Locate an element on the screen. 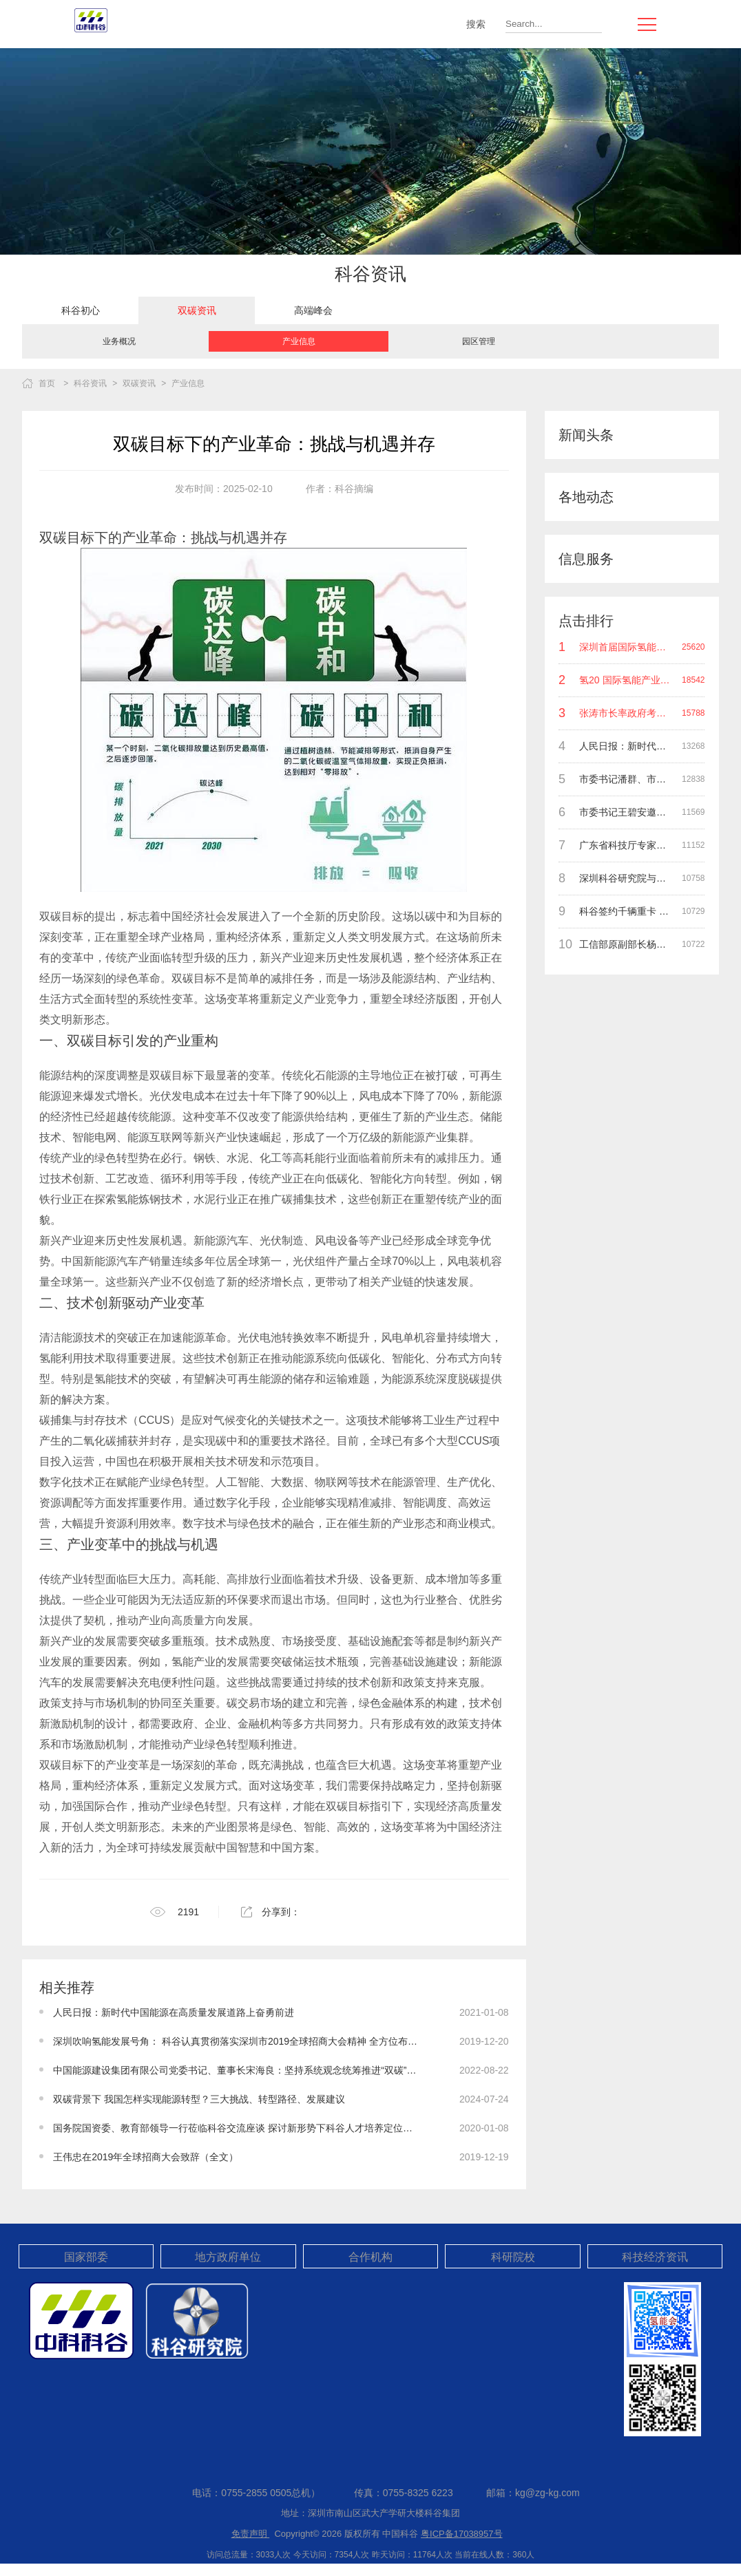 Image resolution: width=741 pixels, height=2576 pixels. 园区管理 is located at coordinates (478, 341).